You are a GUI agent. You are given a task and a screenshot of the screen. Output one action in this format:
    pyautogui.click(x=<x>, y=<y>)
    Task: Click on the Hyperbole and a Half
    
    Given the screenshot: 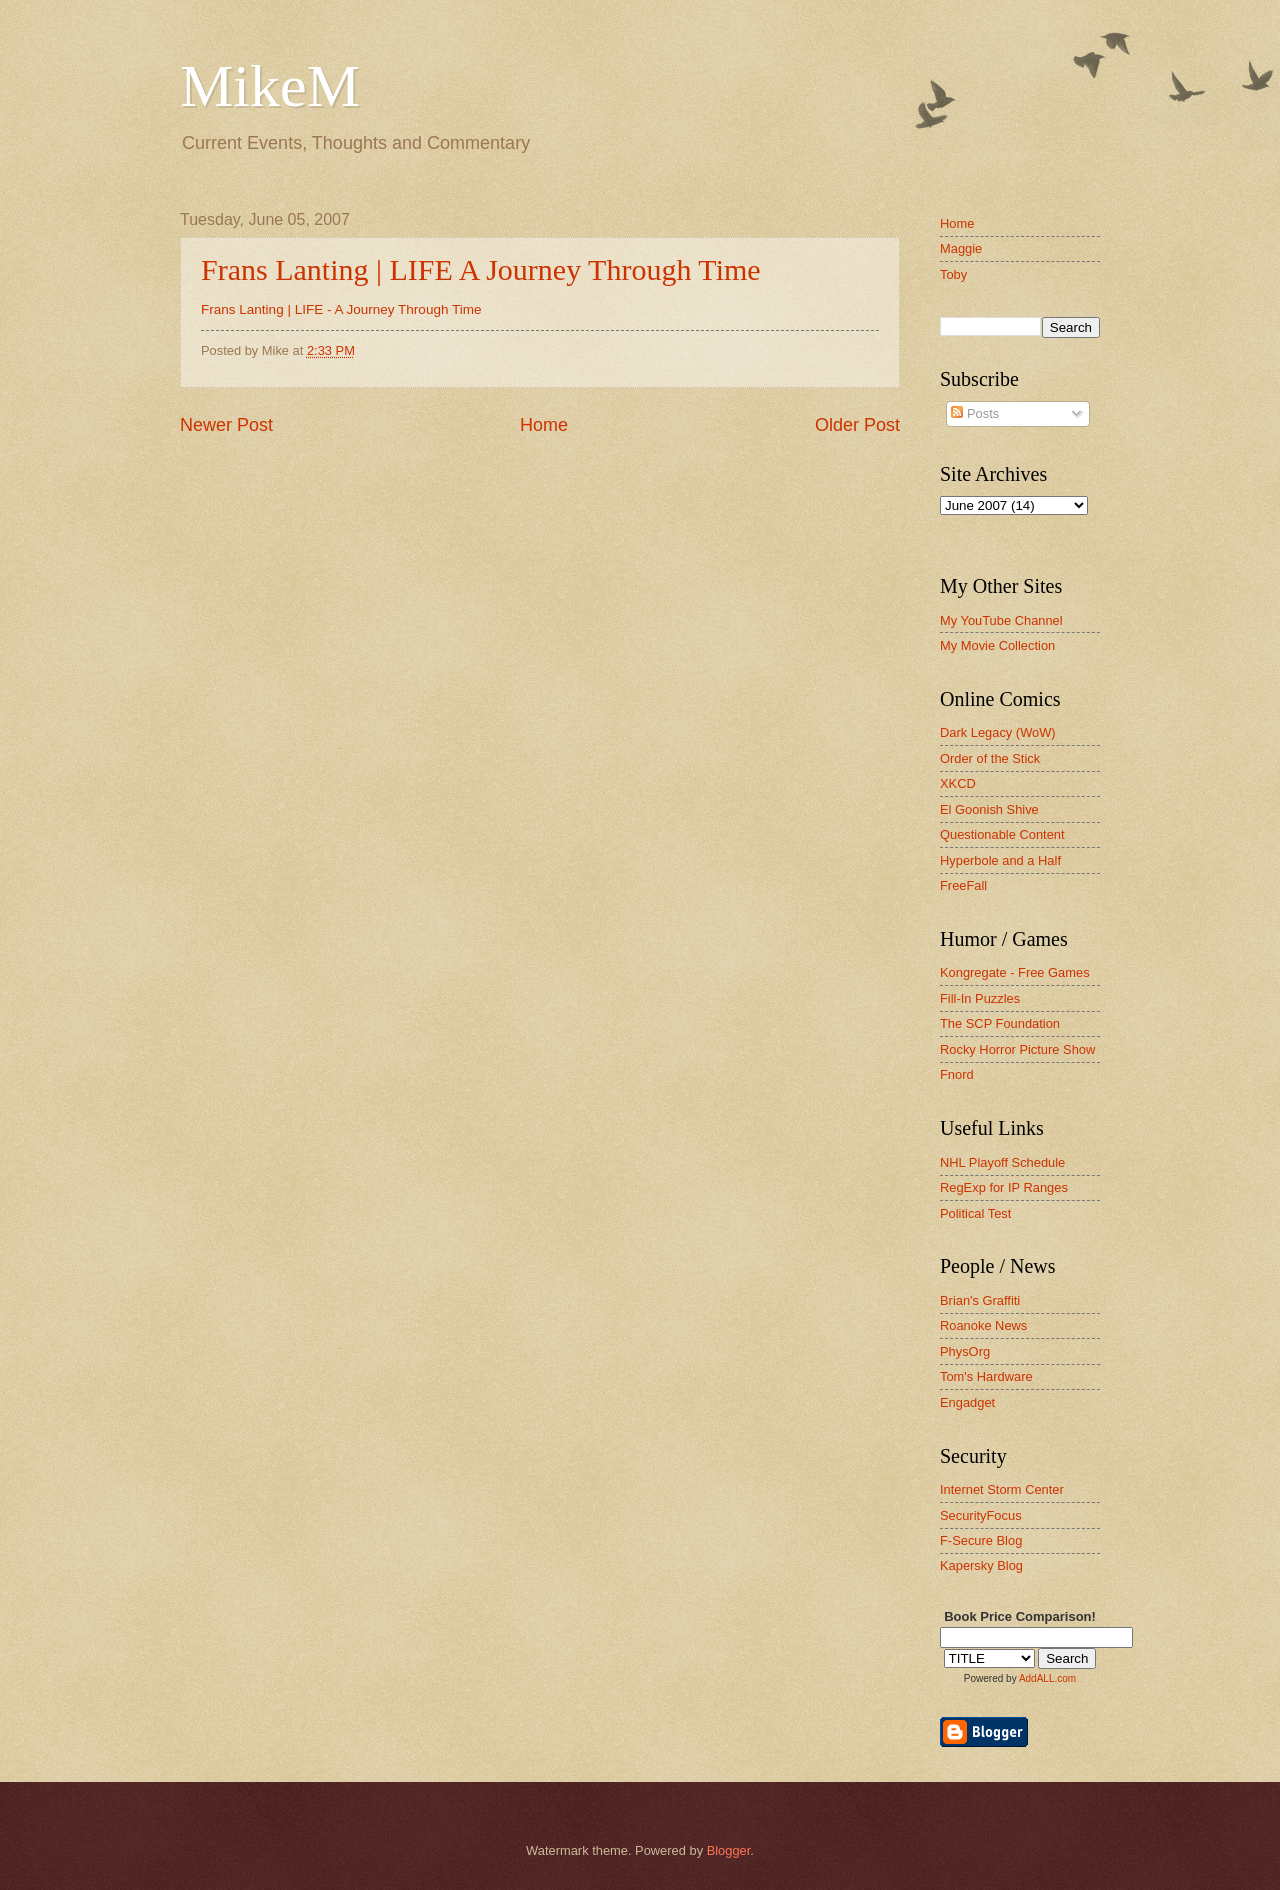 What is the action you would take?
    pyautogui.click(x=1000, y=860)
    